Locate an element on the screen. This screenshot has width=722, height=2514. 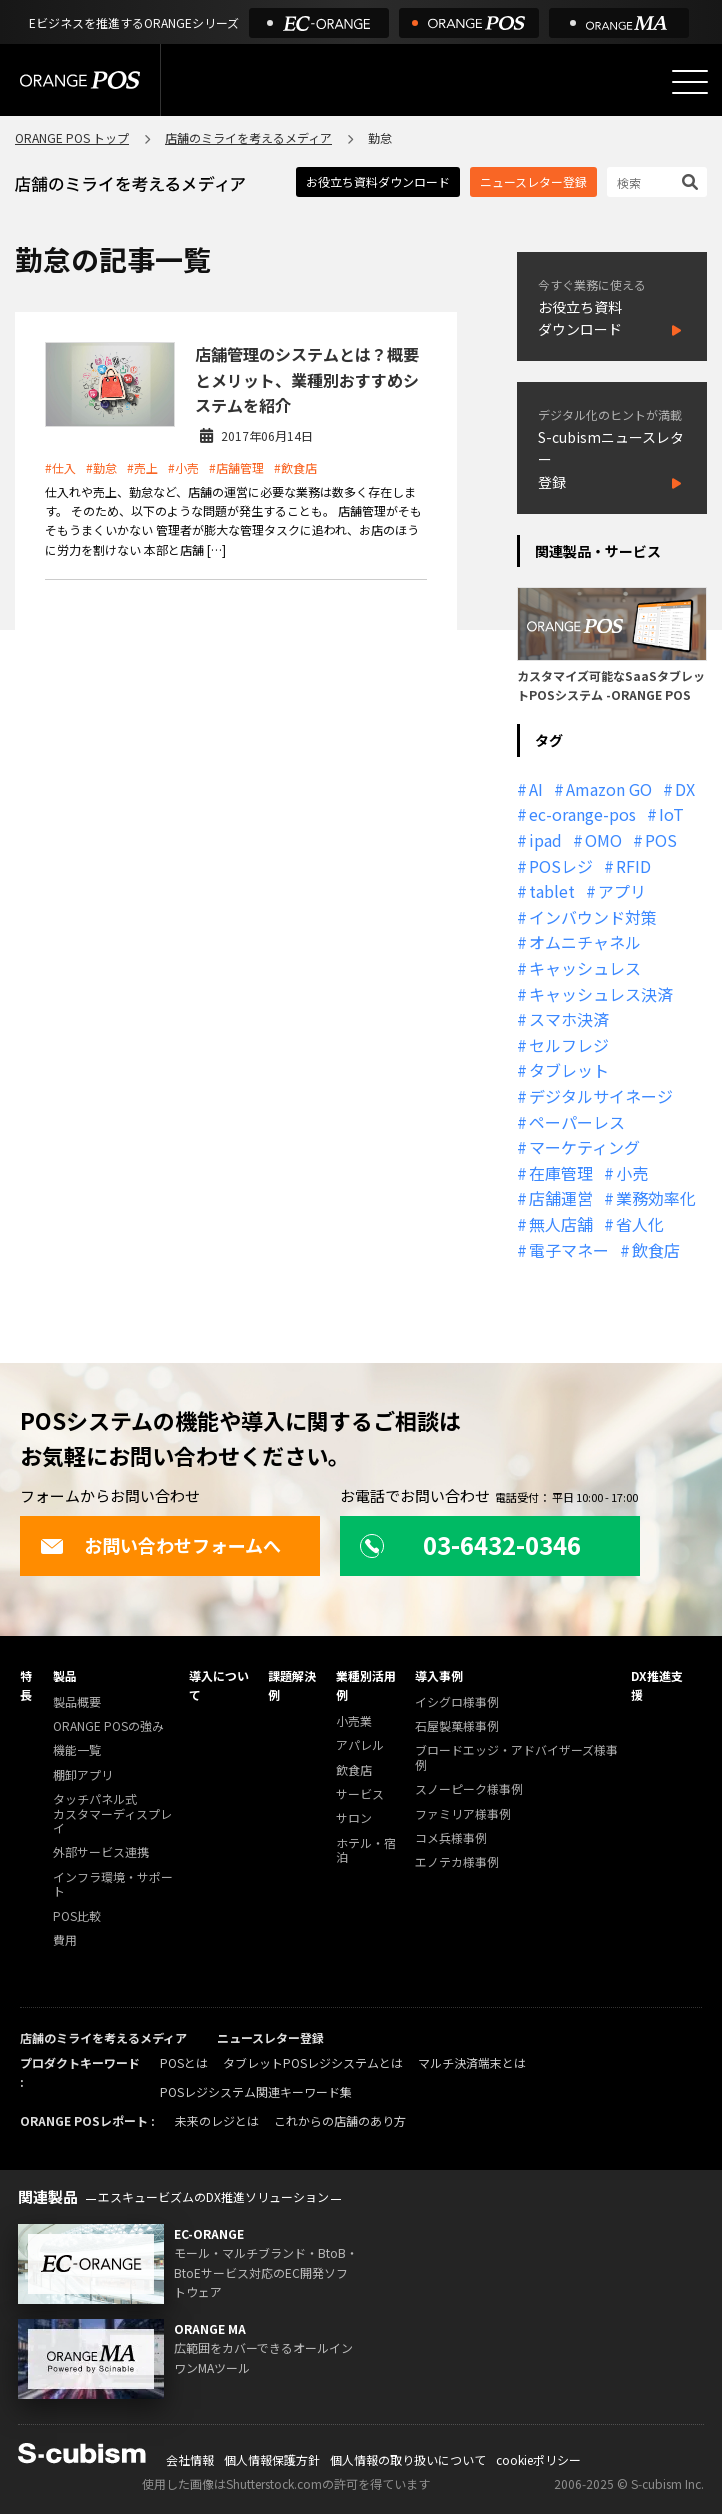
マーケティング [マーケティング (15個の項目)] is located at coordinates (584, 1147).